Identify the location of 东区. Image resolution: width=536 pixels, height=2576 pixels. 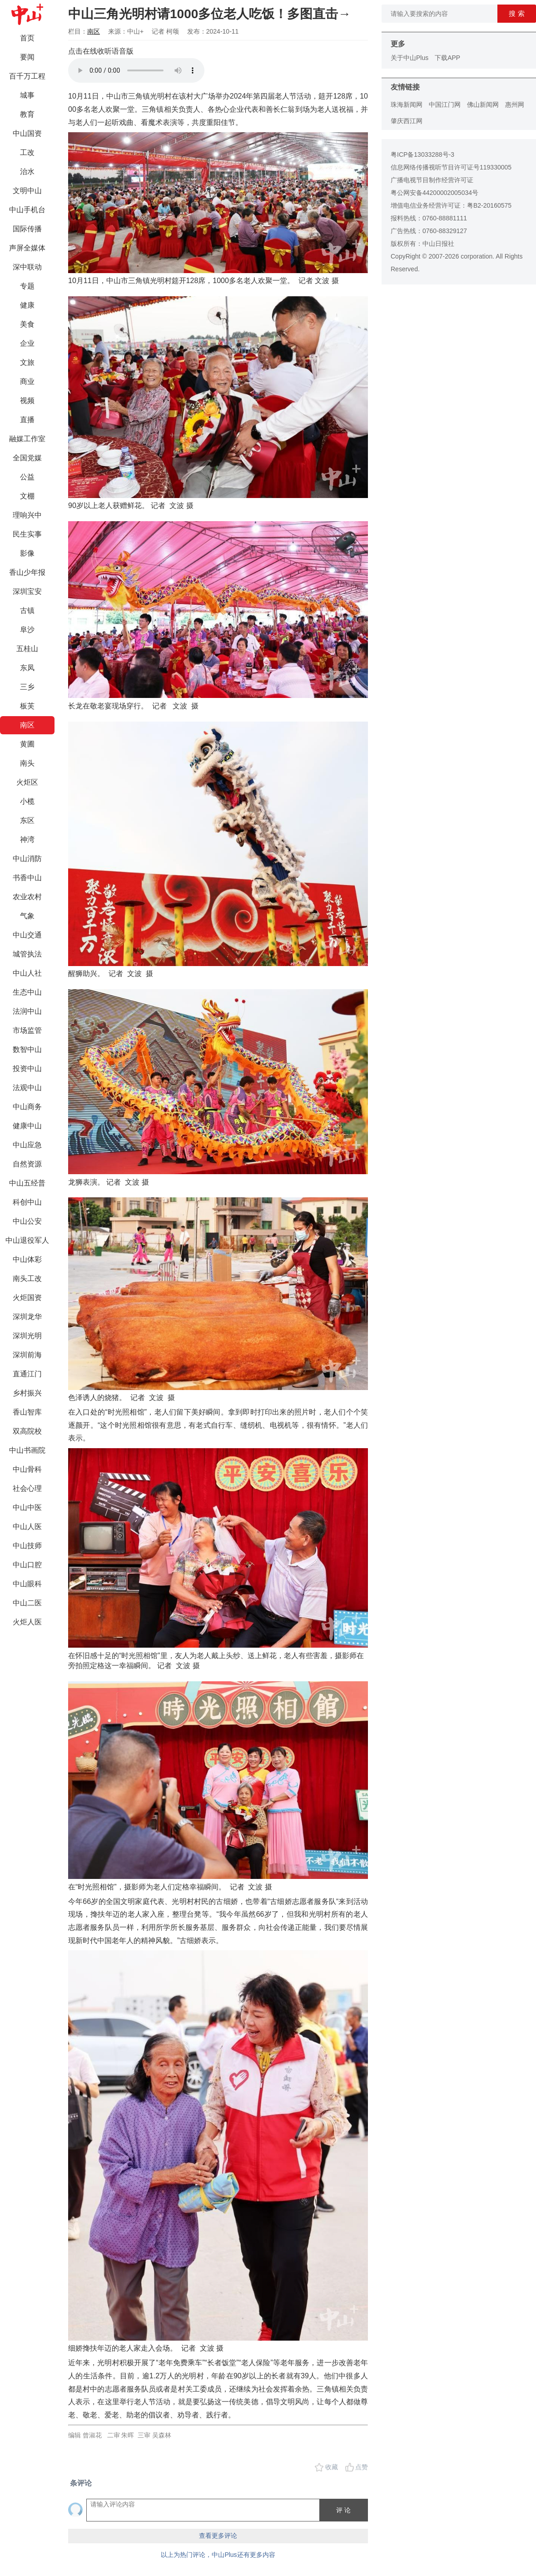
(27, 820).